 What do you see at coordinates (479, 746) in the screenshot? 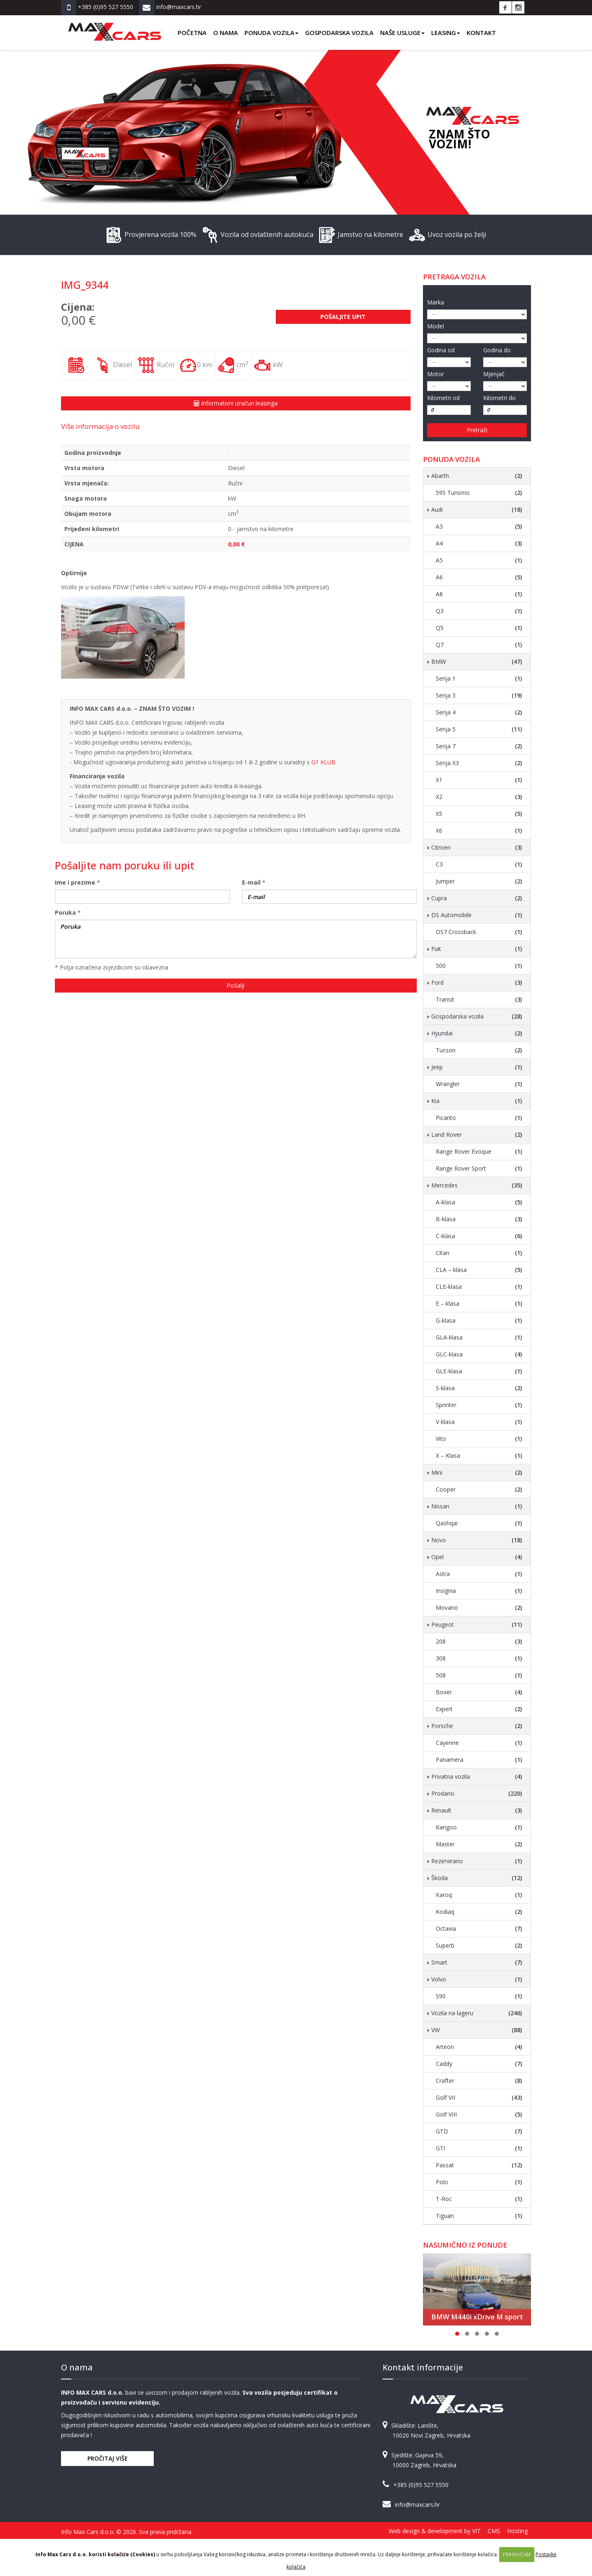
I see `Serija 7` at bounding box center [479, 746].